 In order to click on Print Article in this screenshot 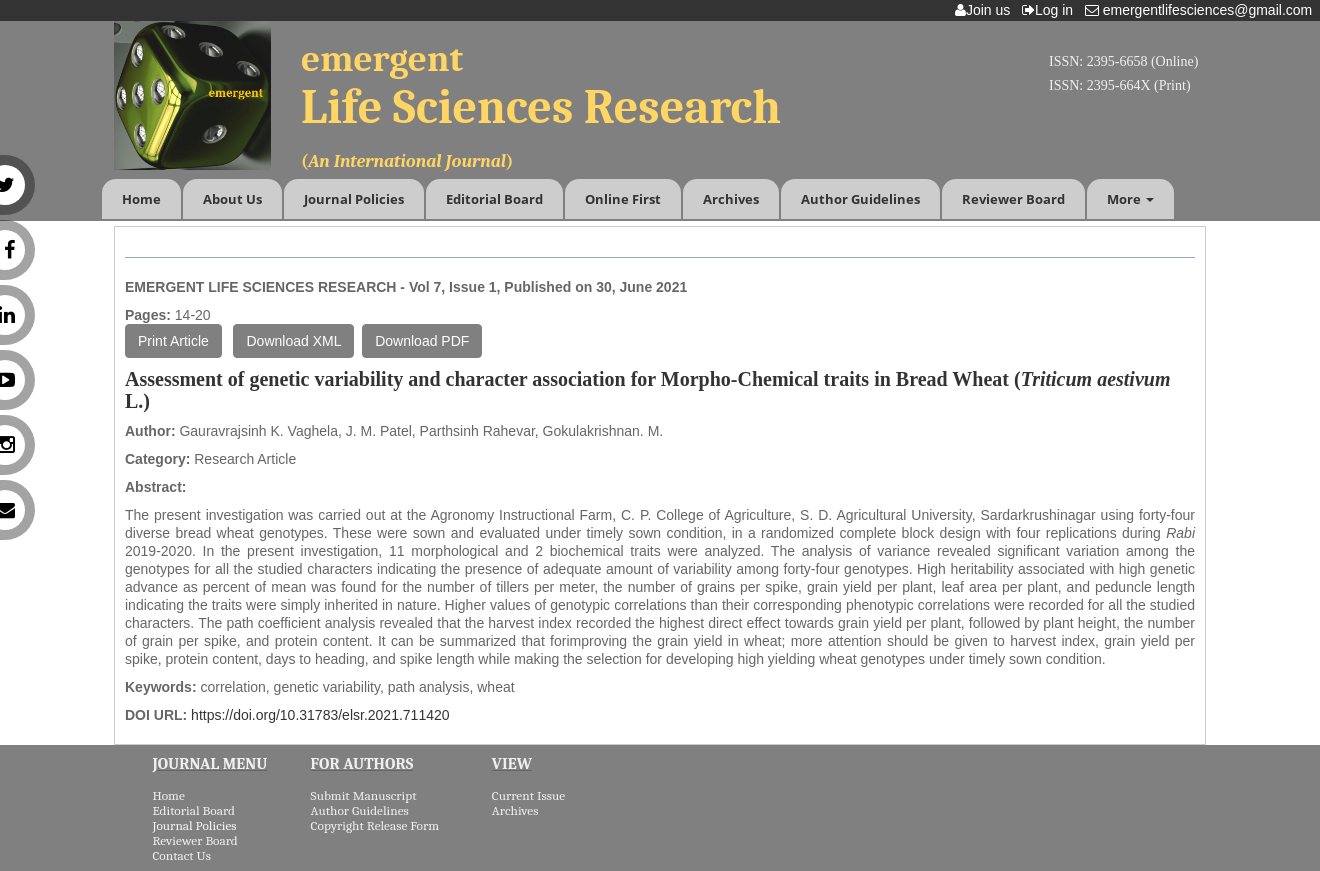, I will do `click(173, 341)`.